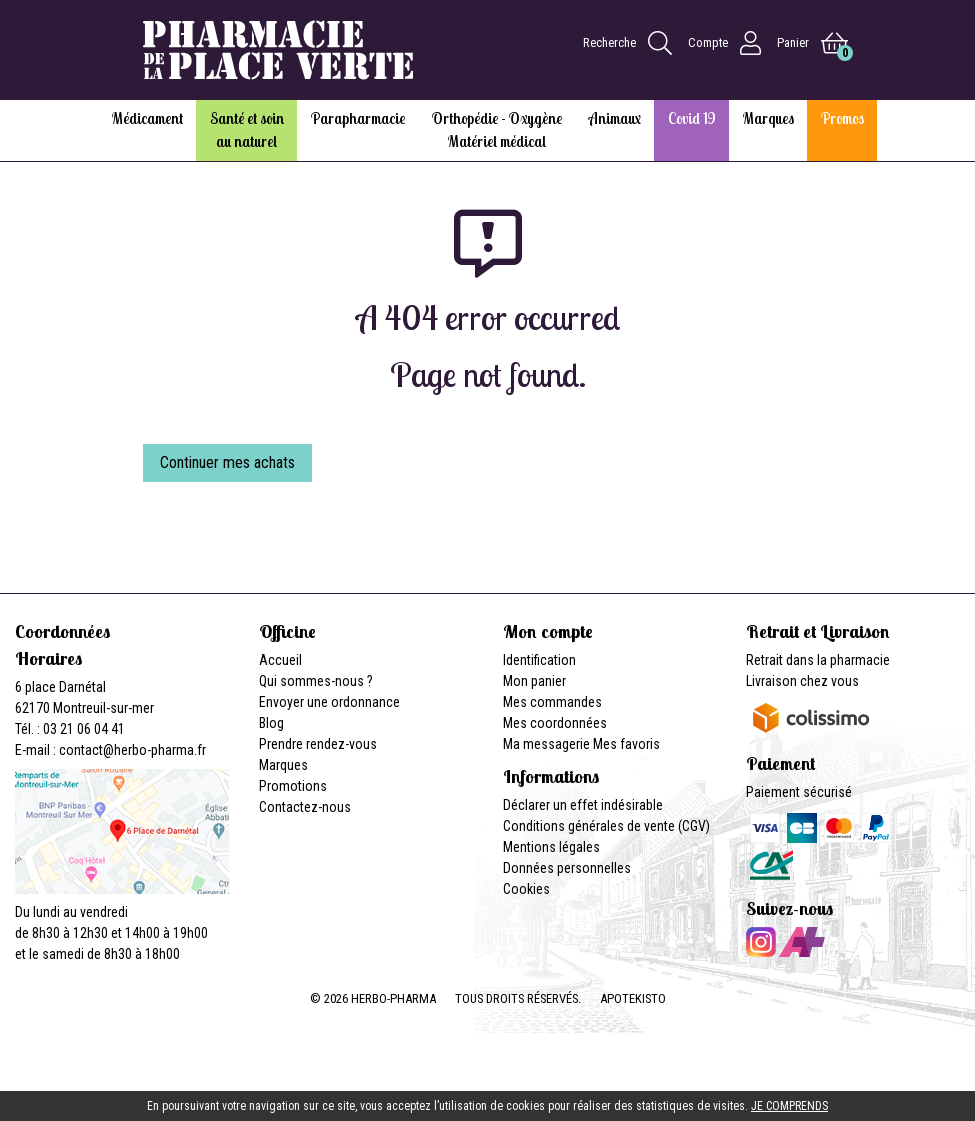 The height and width of the screenshot is (1121, 975). I want to click on Envoyer une ordonnance, so click(329, 702).